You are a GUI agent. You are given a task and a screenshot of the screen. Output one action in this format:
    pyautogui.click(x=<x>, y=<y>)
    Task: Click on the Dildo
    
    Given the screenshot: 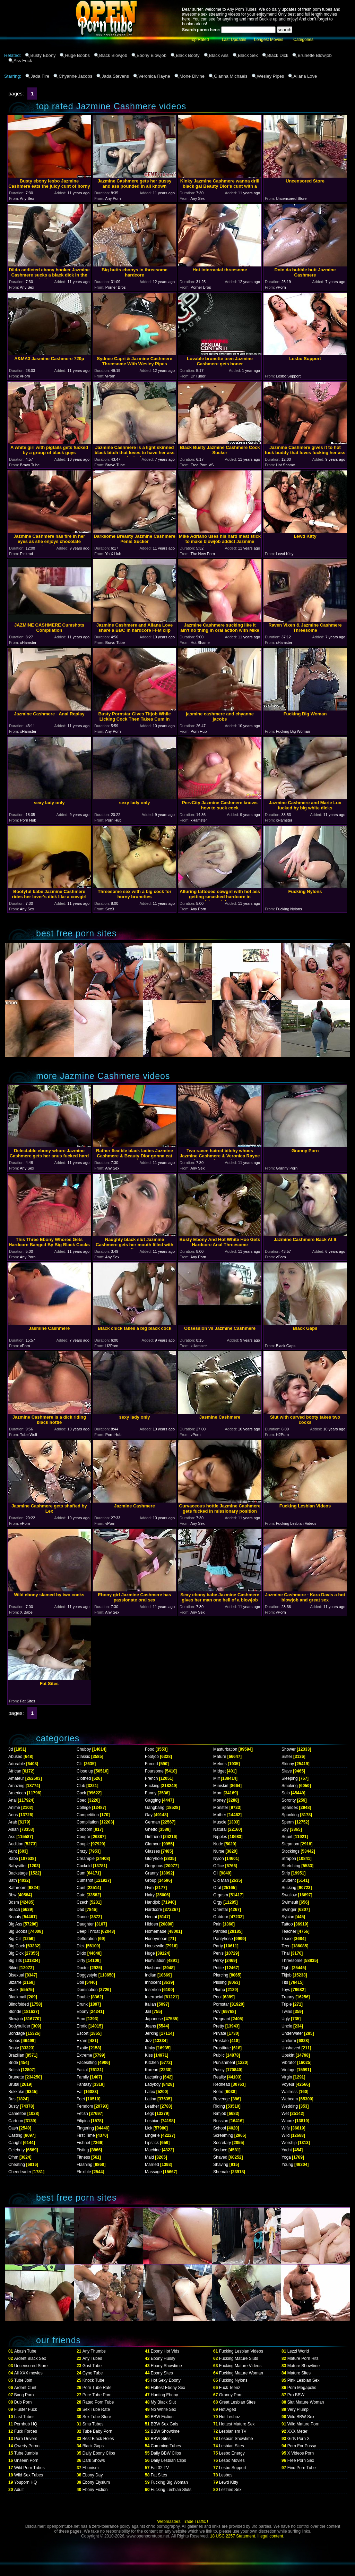 What is the action you would take?
    pyautogui.click(x=81, y=1953)
    